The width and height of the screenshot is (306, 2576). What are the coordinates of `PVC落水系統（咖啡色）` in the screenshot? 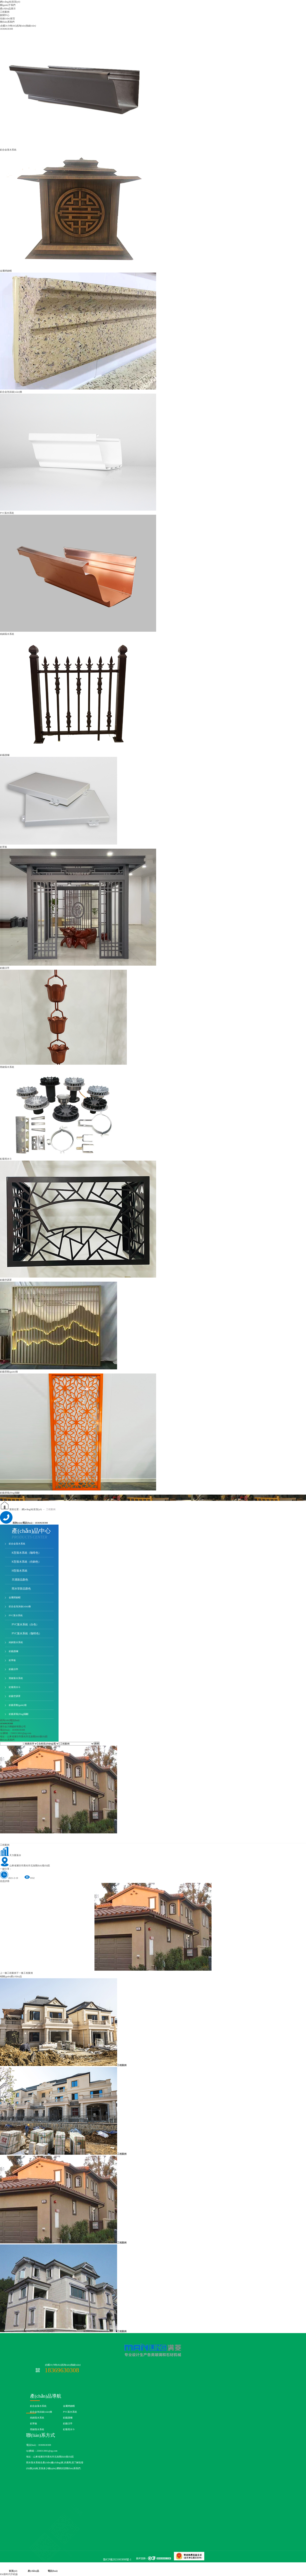 It's located at (27, 1633).